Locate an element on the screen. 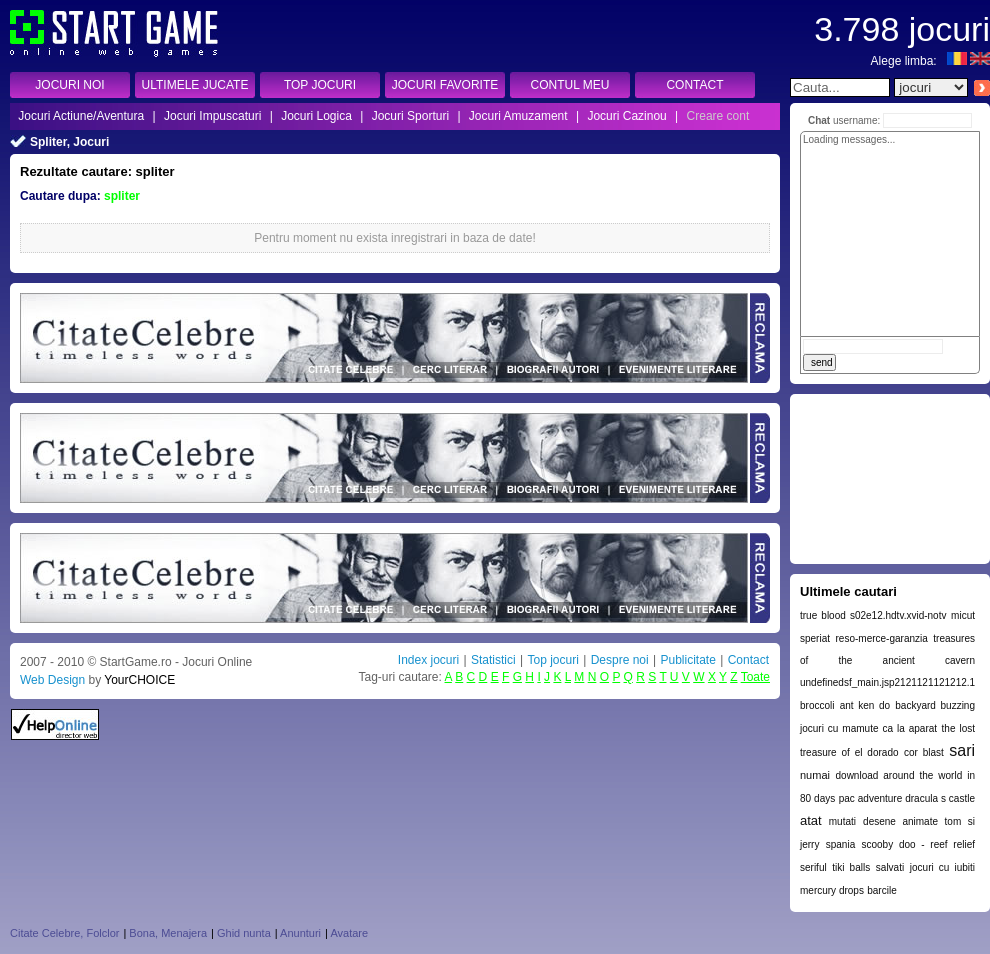 This screenshot has height=954, width=990. mutati is located at coordinates (842, 821).